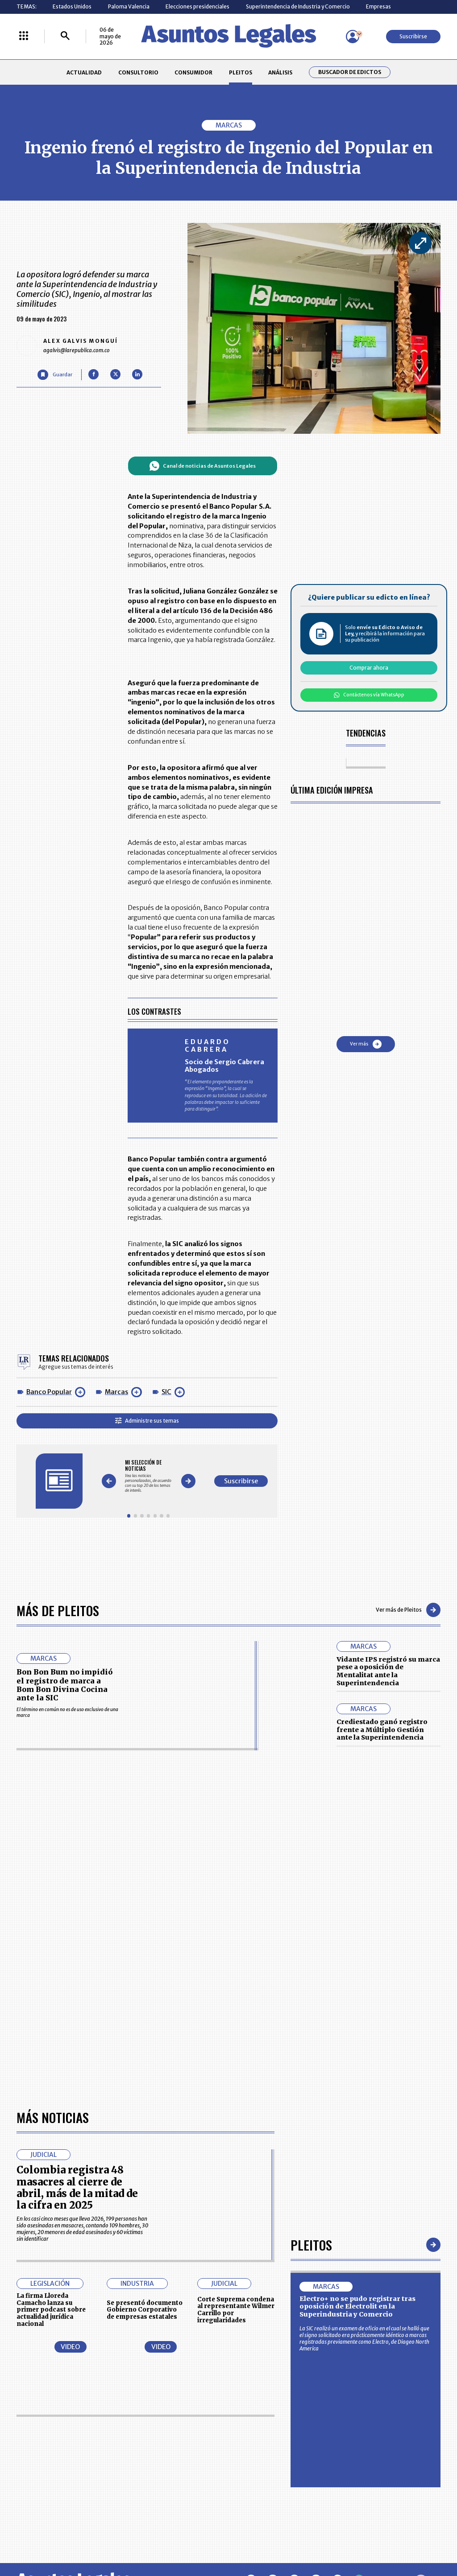 Image resolution: width=457 pixels, height=2576 pixels. What do you see at coordinates (147, 1420) in the screenshot?
I see `Administre sus temas` at bounding box center [147, 1420].